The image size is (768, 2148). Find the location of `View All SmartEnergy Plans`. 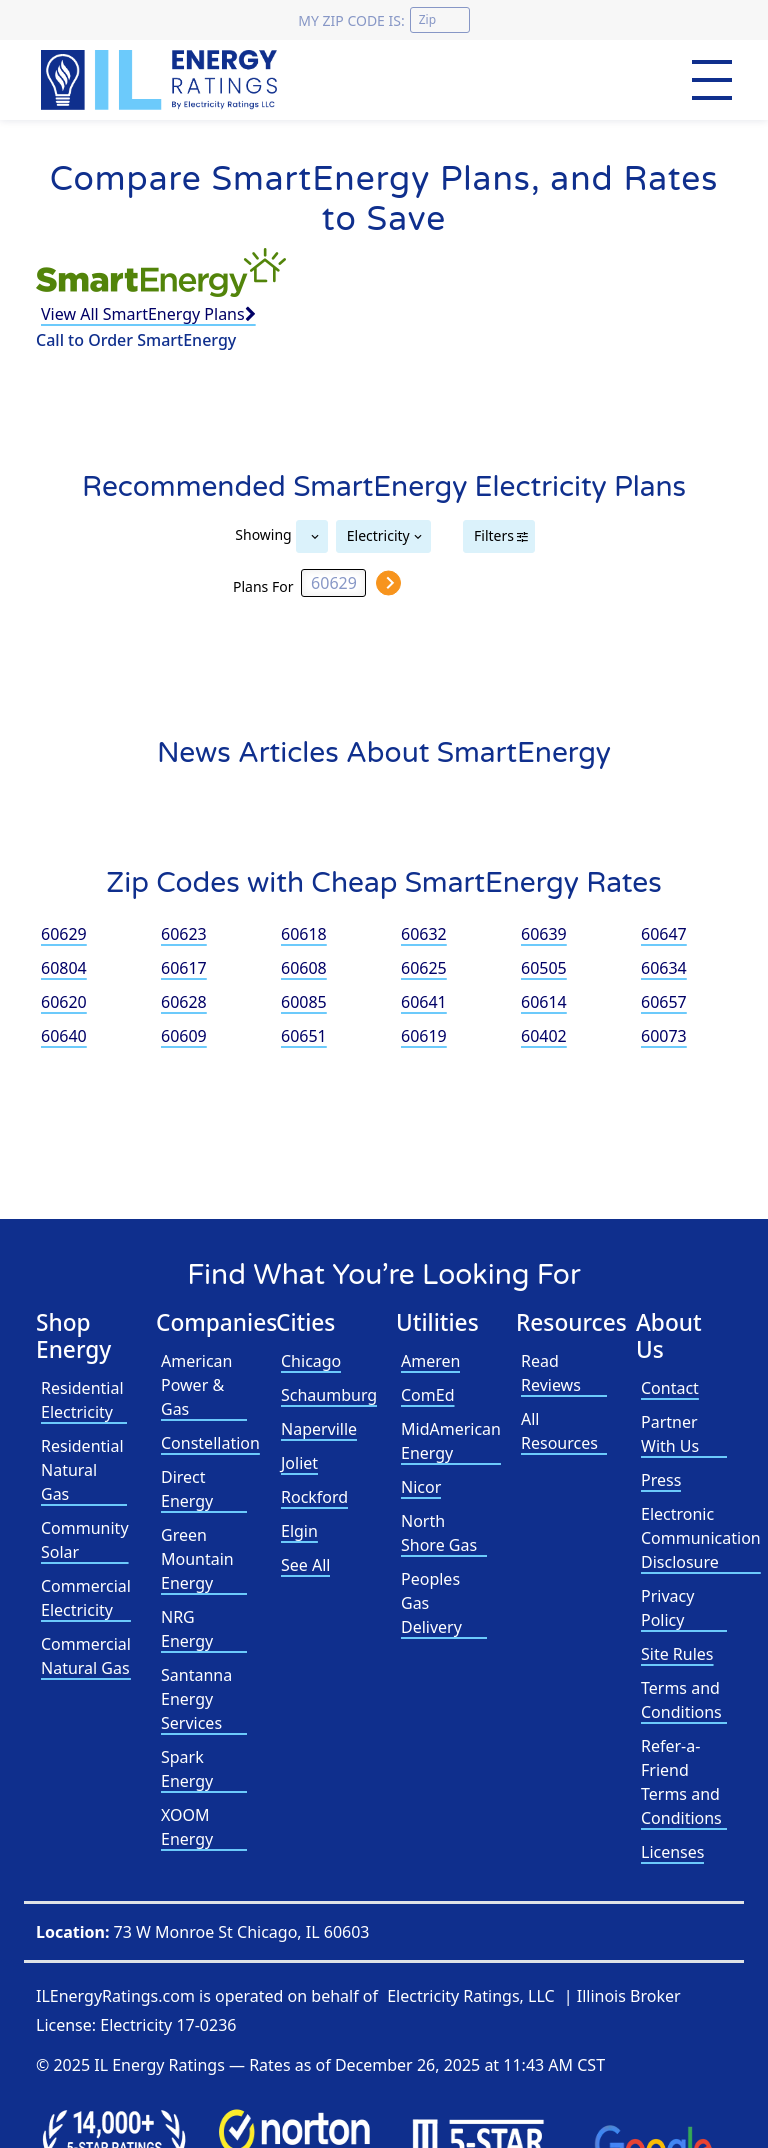

View All SmartEnergy Plans is located at coordinates (148, 314).